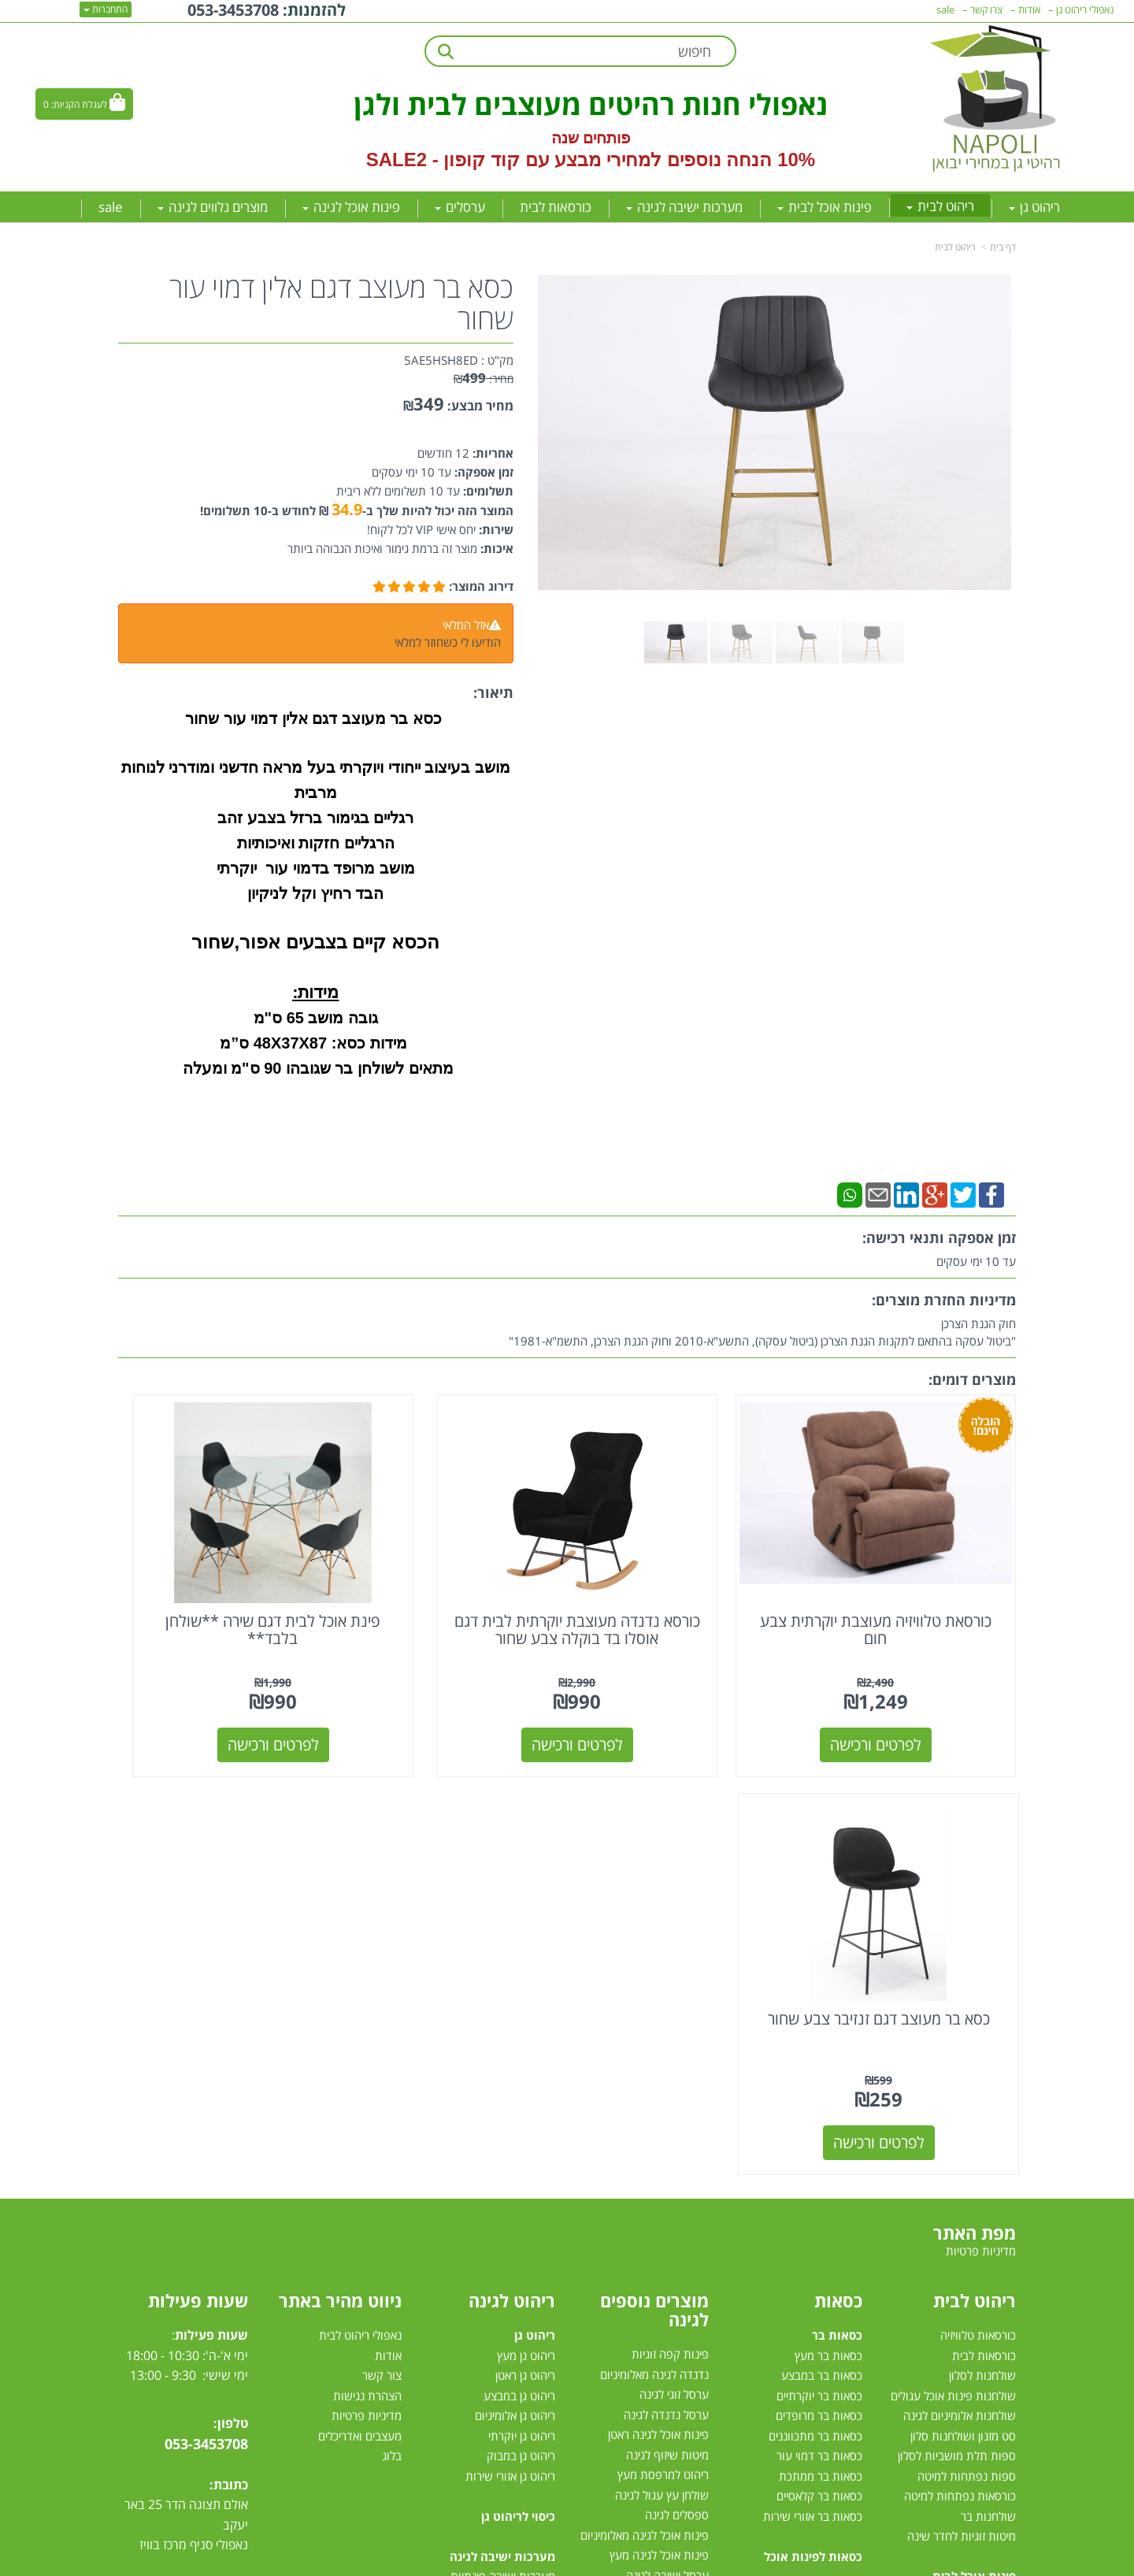  What do you see at coordinates (411, 472) in the screenshot?
I see `עד 10 ימי עסקים` at bounding box center [411, 472].